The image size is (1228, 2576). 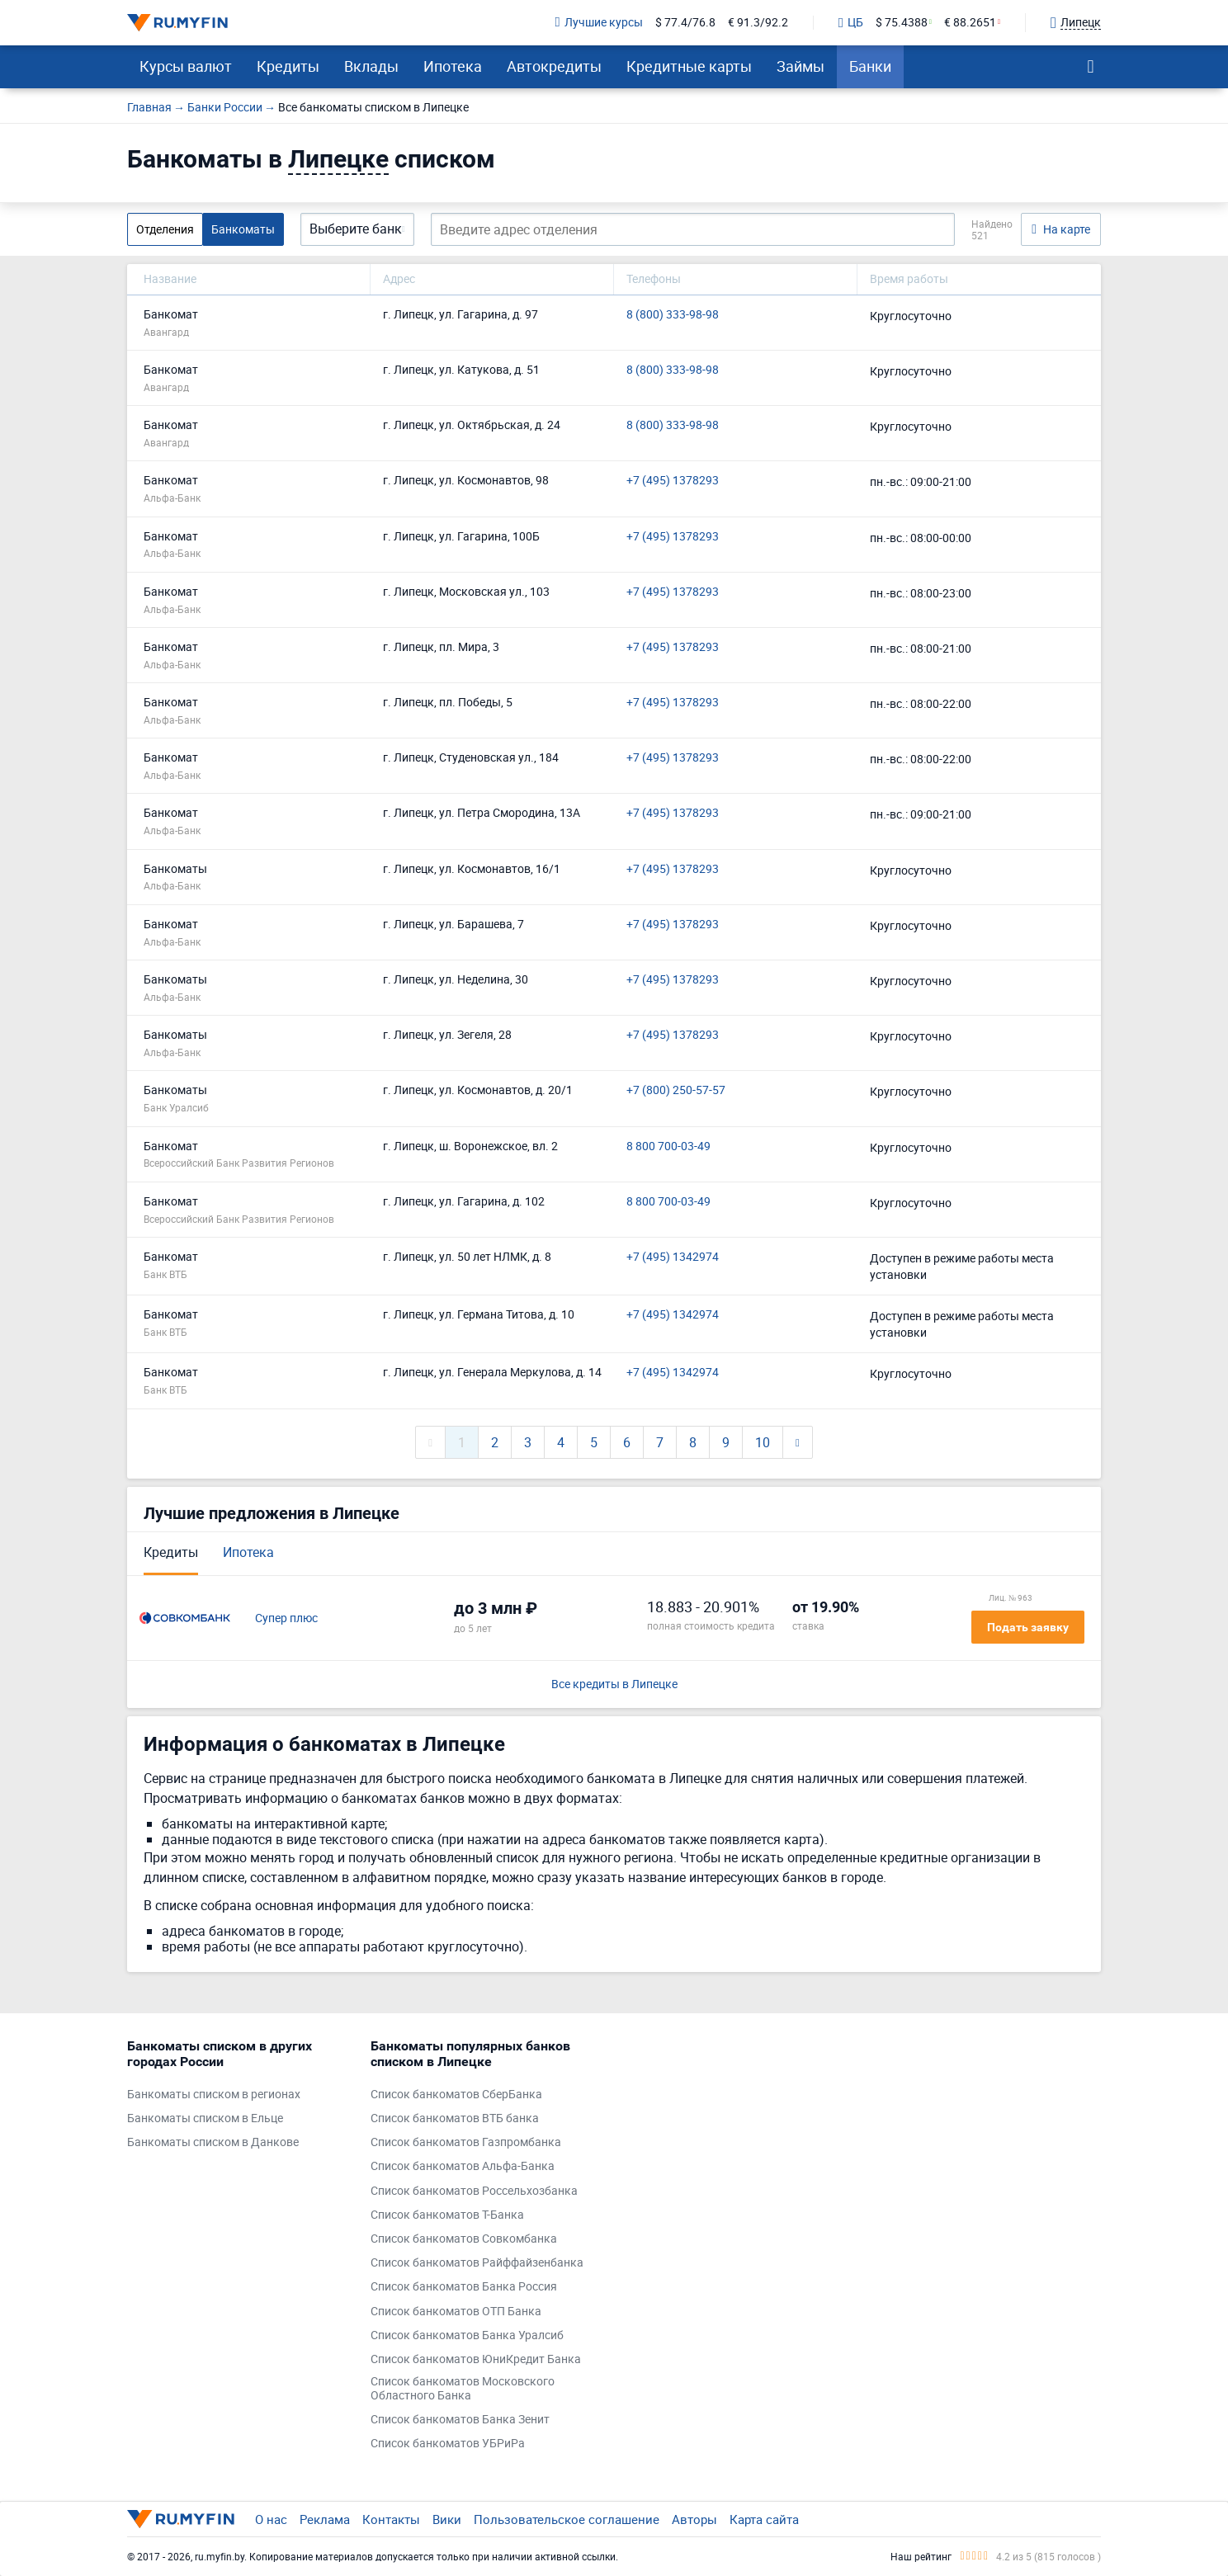 I want to click on Список банкоматов ВТБ банка, so click(x=455, y=2118).